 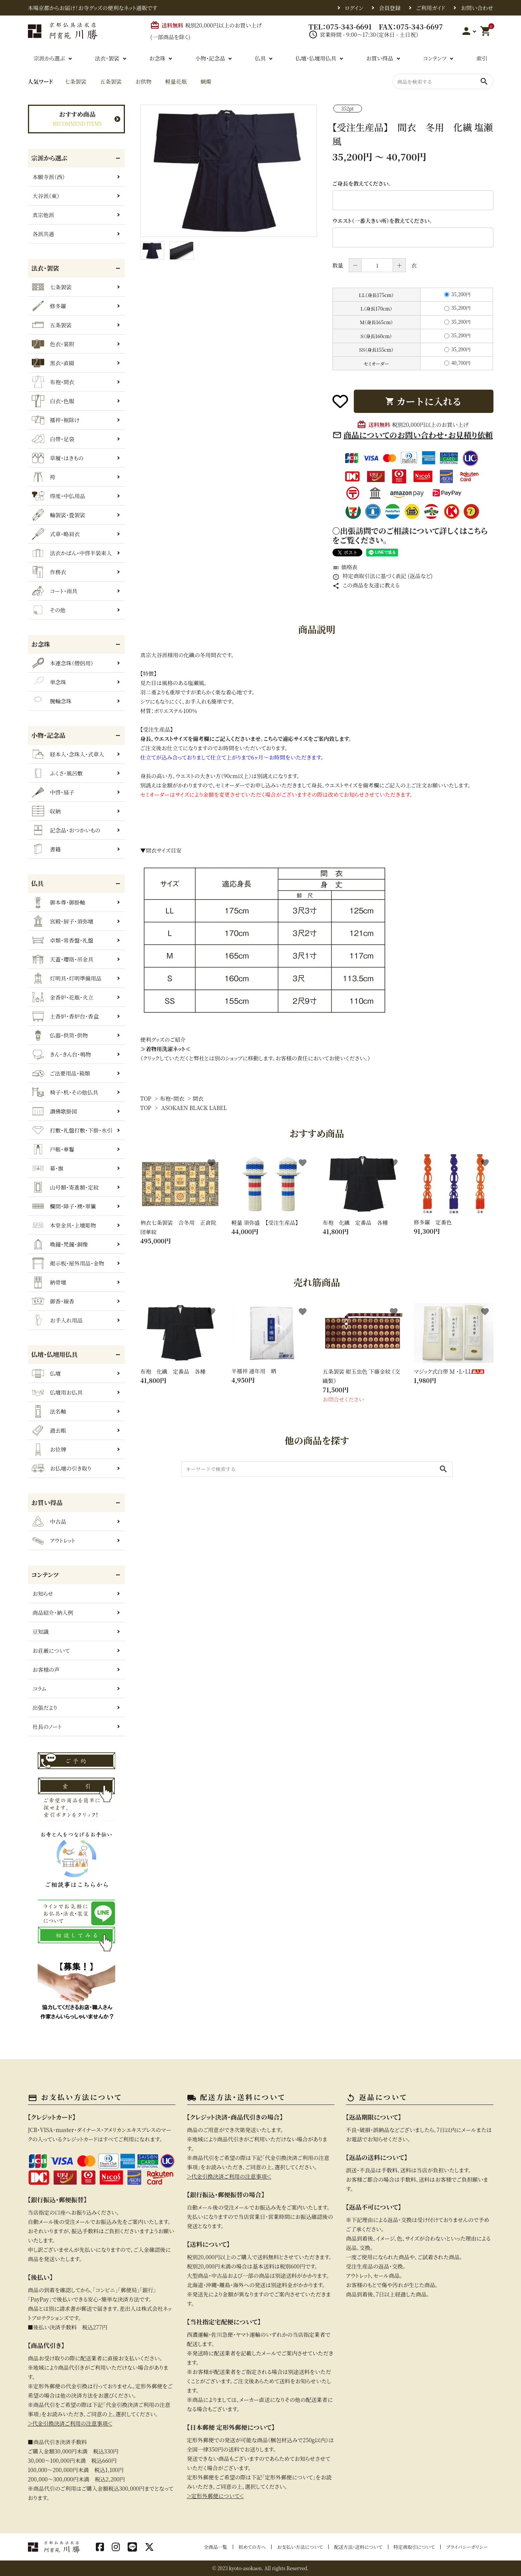 What do you see at coordinates (345, 567) in the screenshot?
I see `価格表` at bounding box center [345, 567].